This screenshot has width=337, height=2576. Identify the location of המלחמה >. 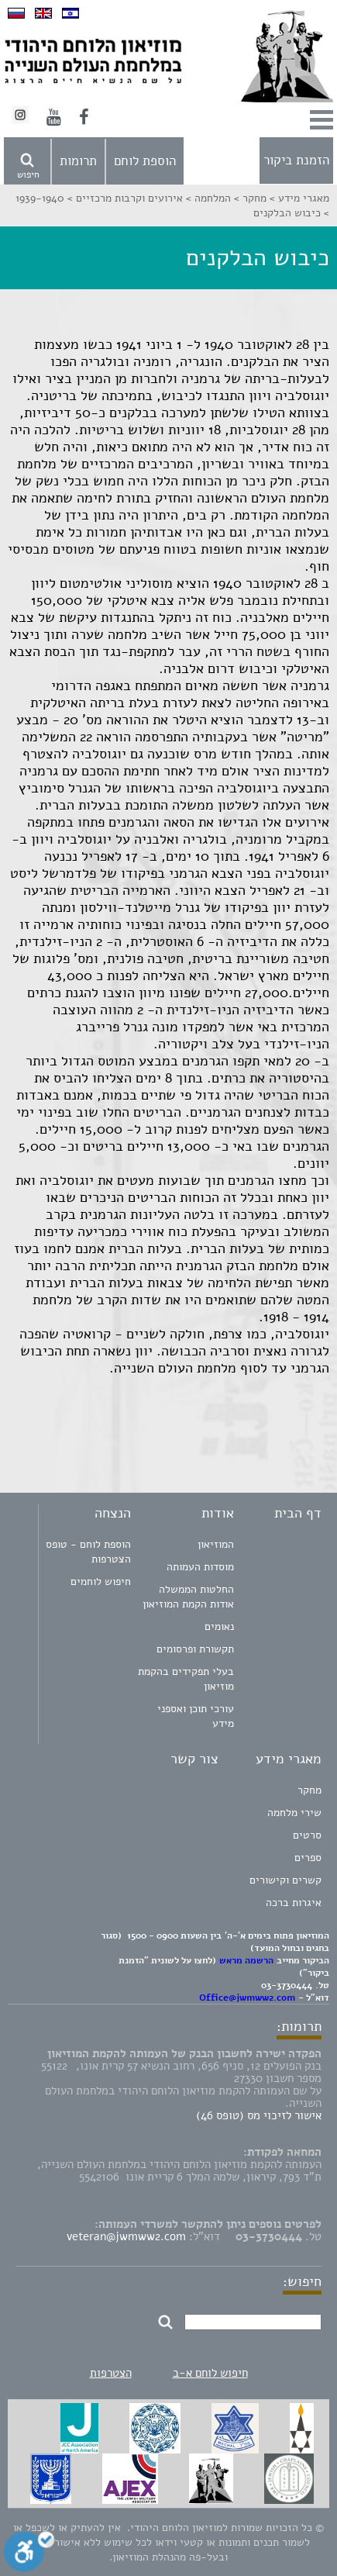
(207, 198).